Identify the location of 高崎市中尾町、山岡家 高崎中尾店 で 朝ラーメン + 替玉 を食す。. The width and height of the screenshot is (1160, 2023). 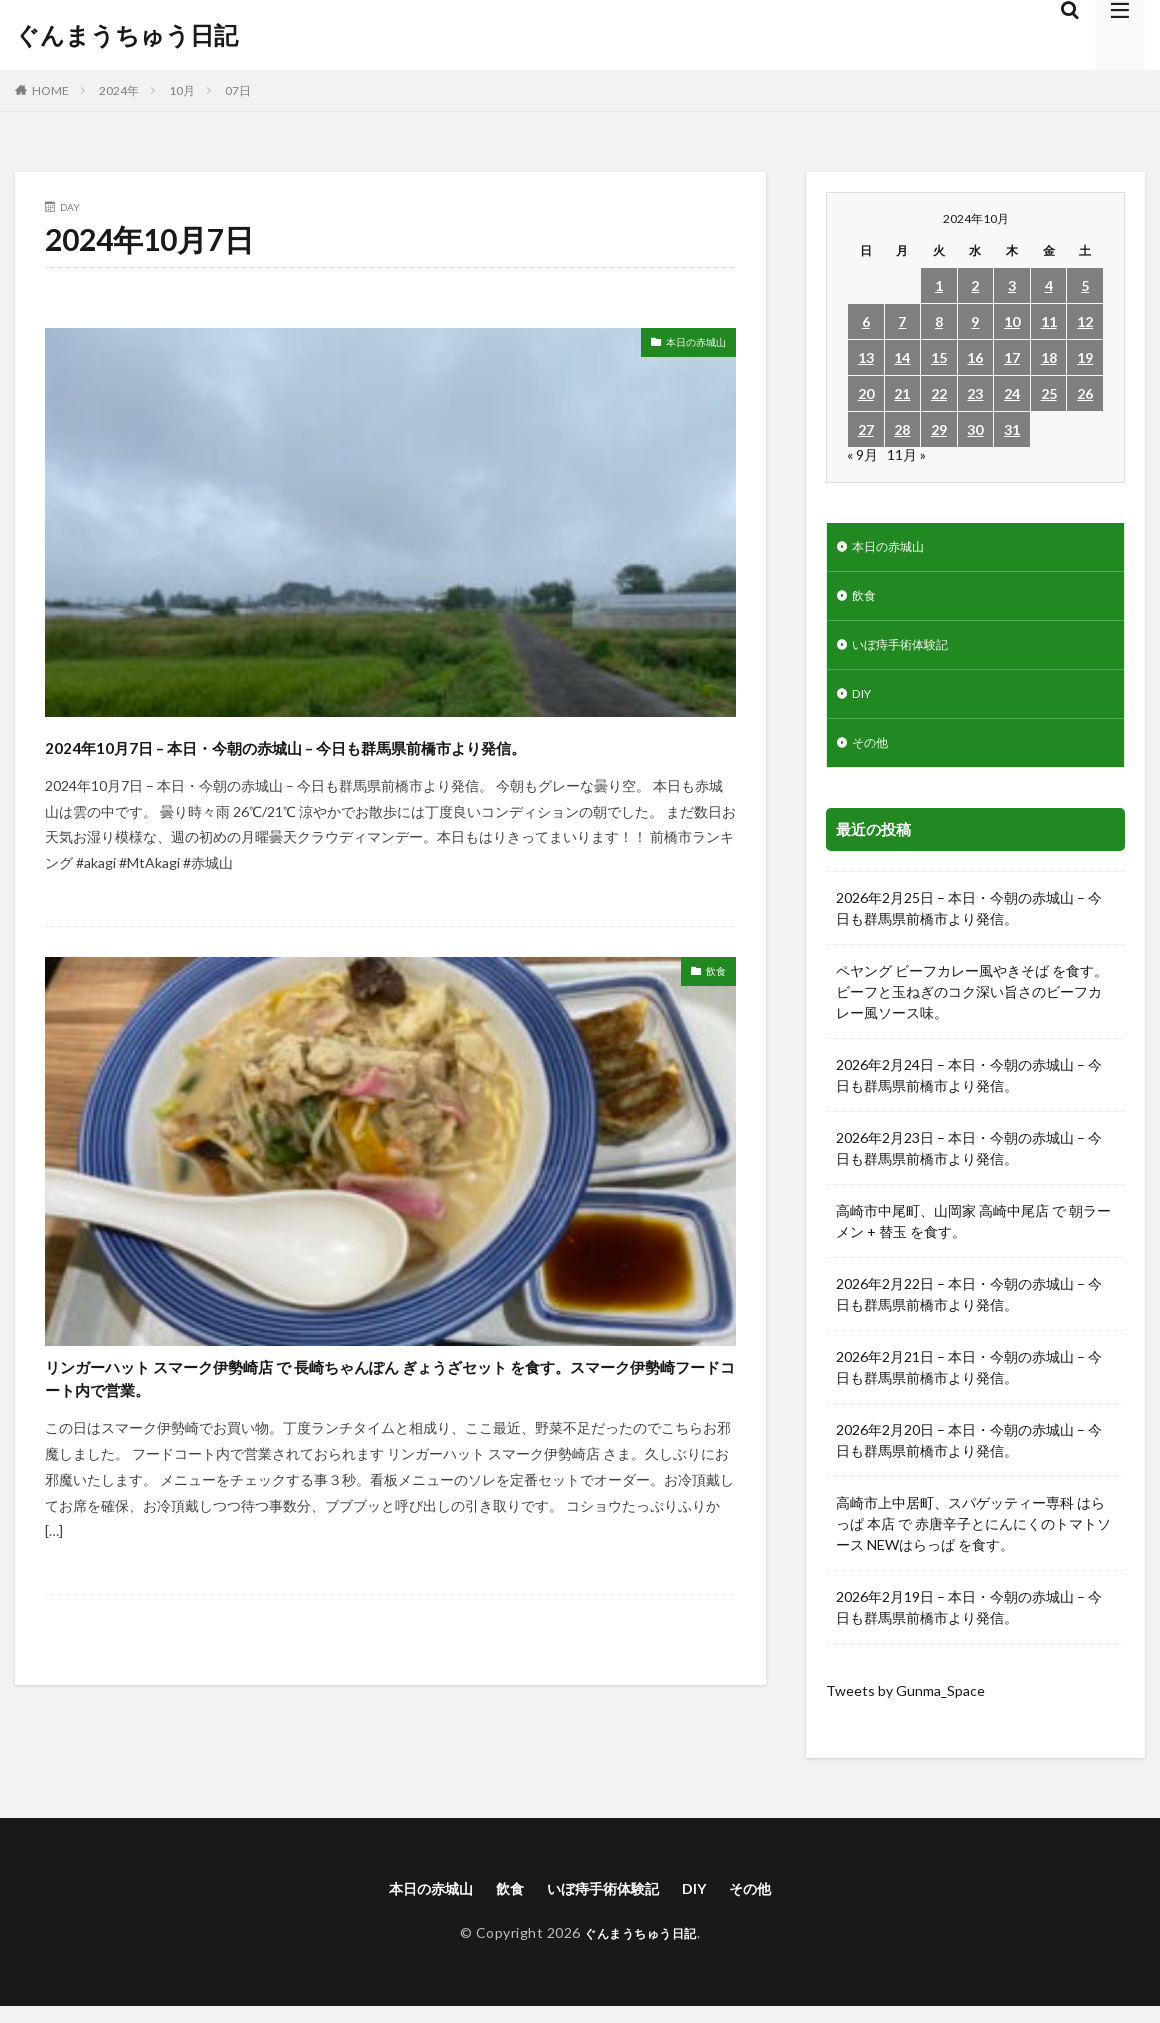
(973, 1236).